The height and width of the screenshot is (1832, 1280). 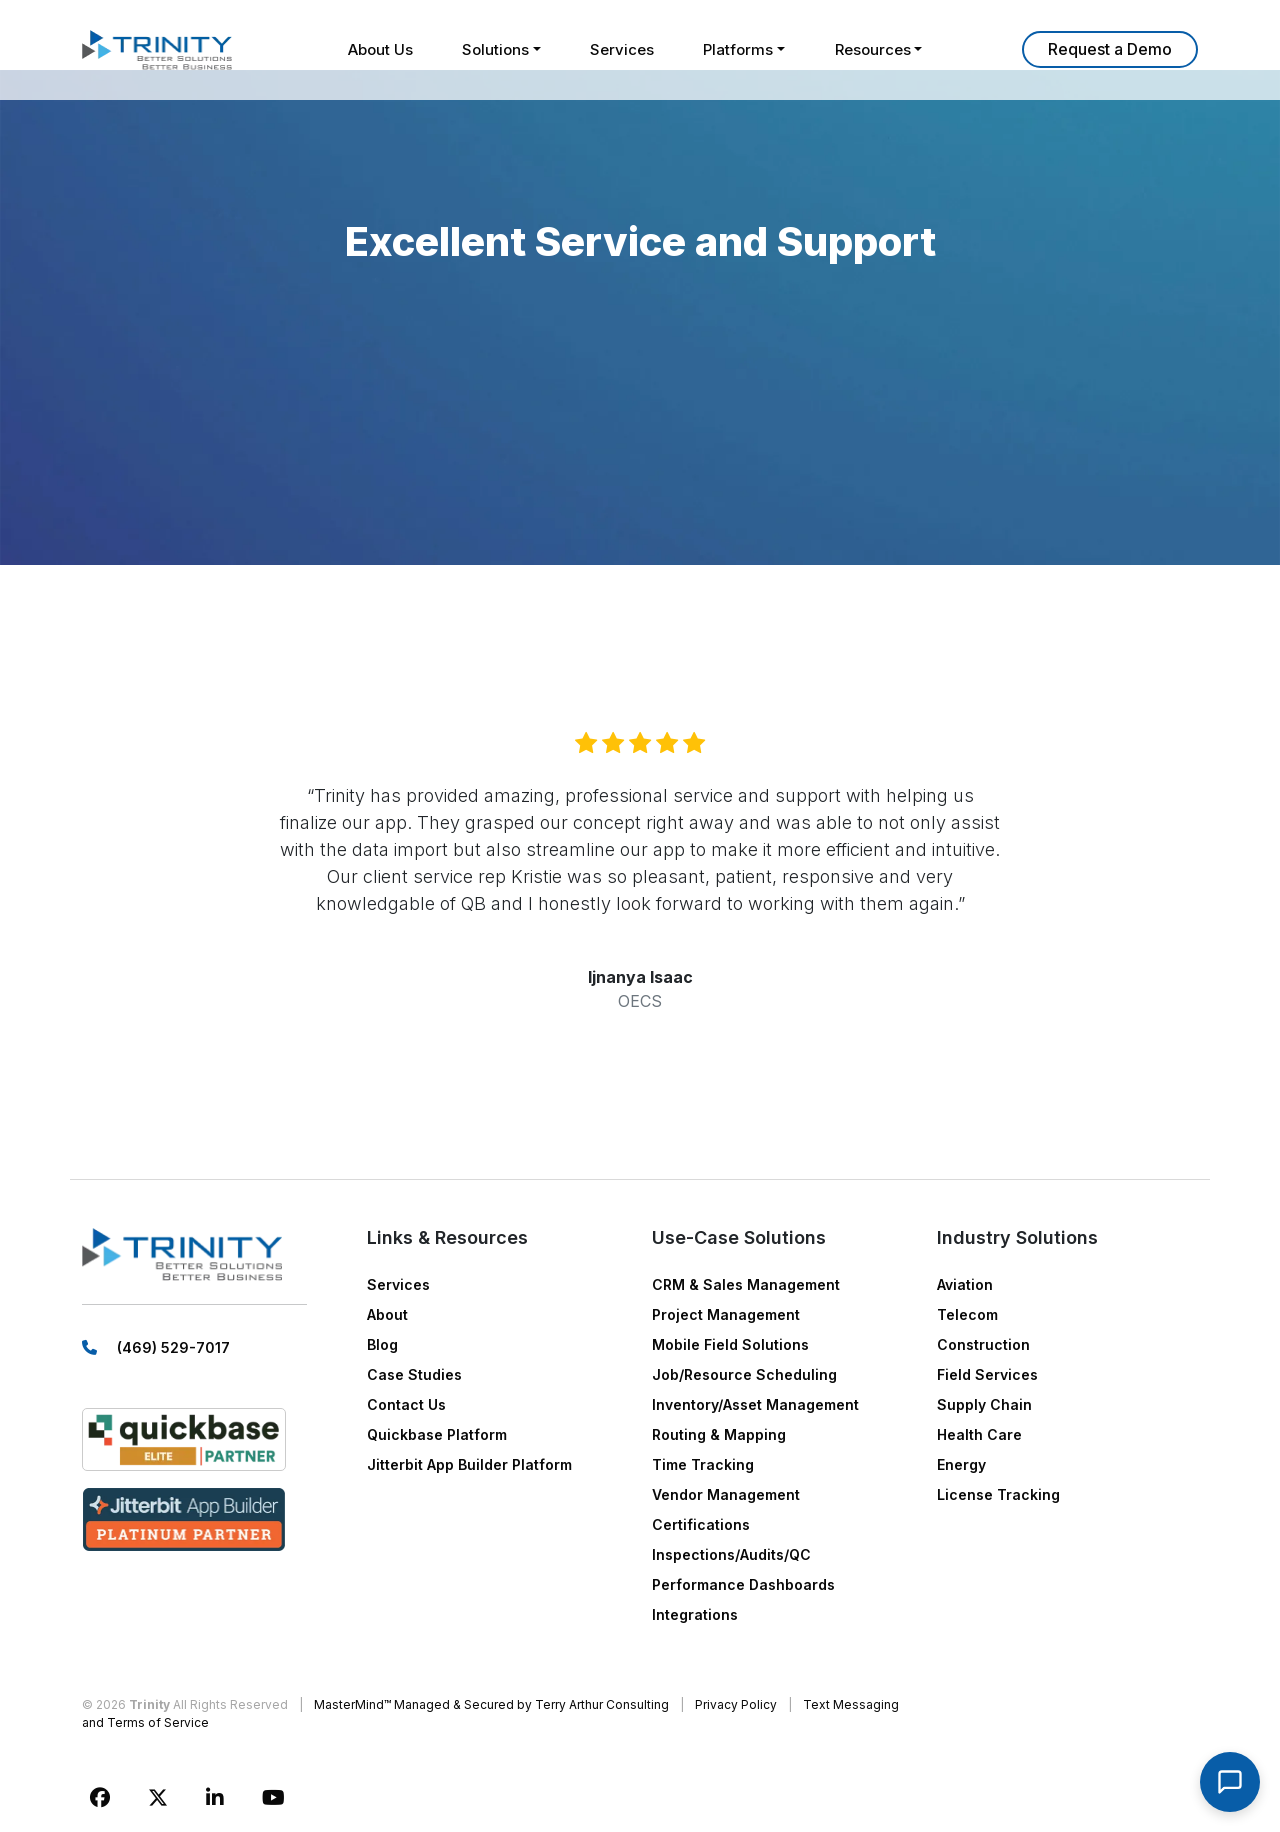 I want to click on MasterMind™ Managed & Secured by Terry Arthur Consulting, so click(x=491, y=1704).